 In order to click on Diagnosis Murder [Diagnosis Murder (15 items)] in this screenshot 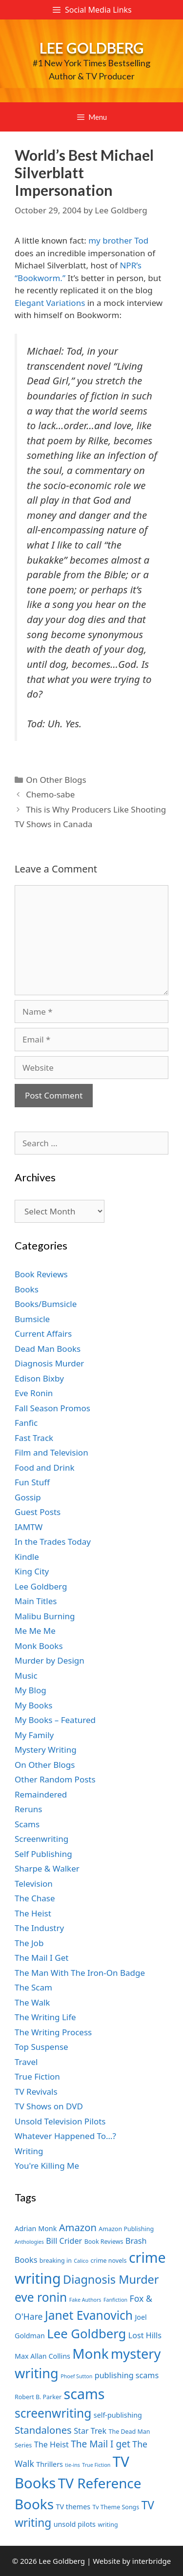, I will do `click(111, 2279)`.